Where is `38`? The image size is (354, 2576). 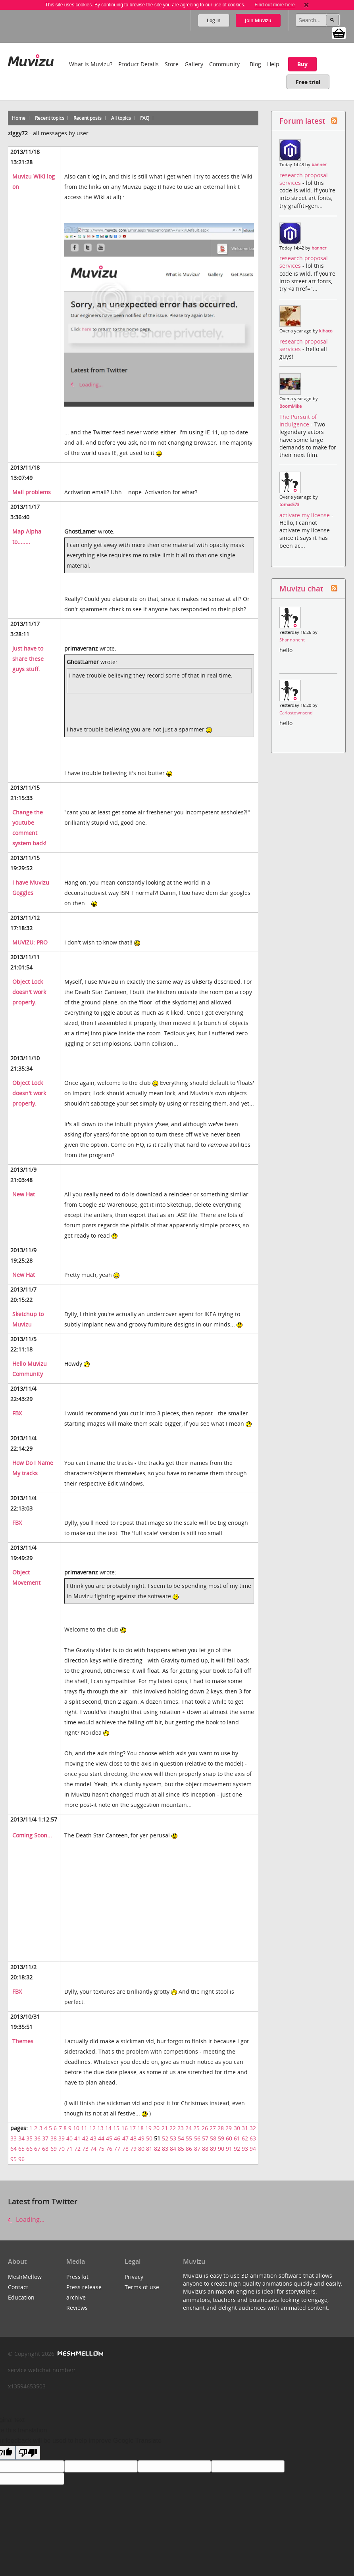 38 is located at coordinates (53, 2138).